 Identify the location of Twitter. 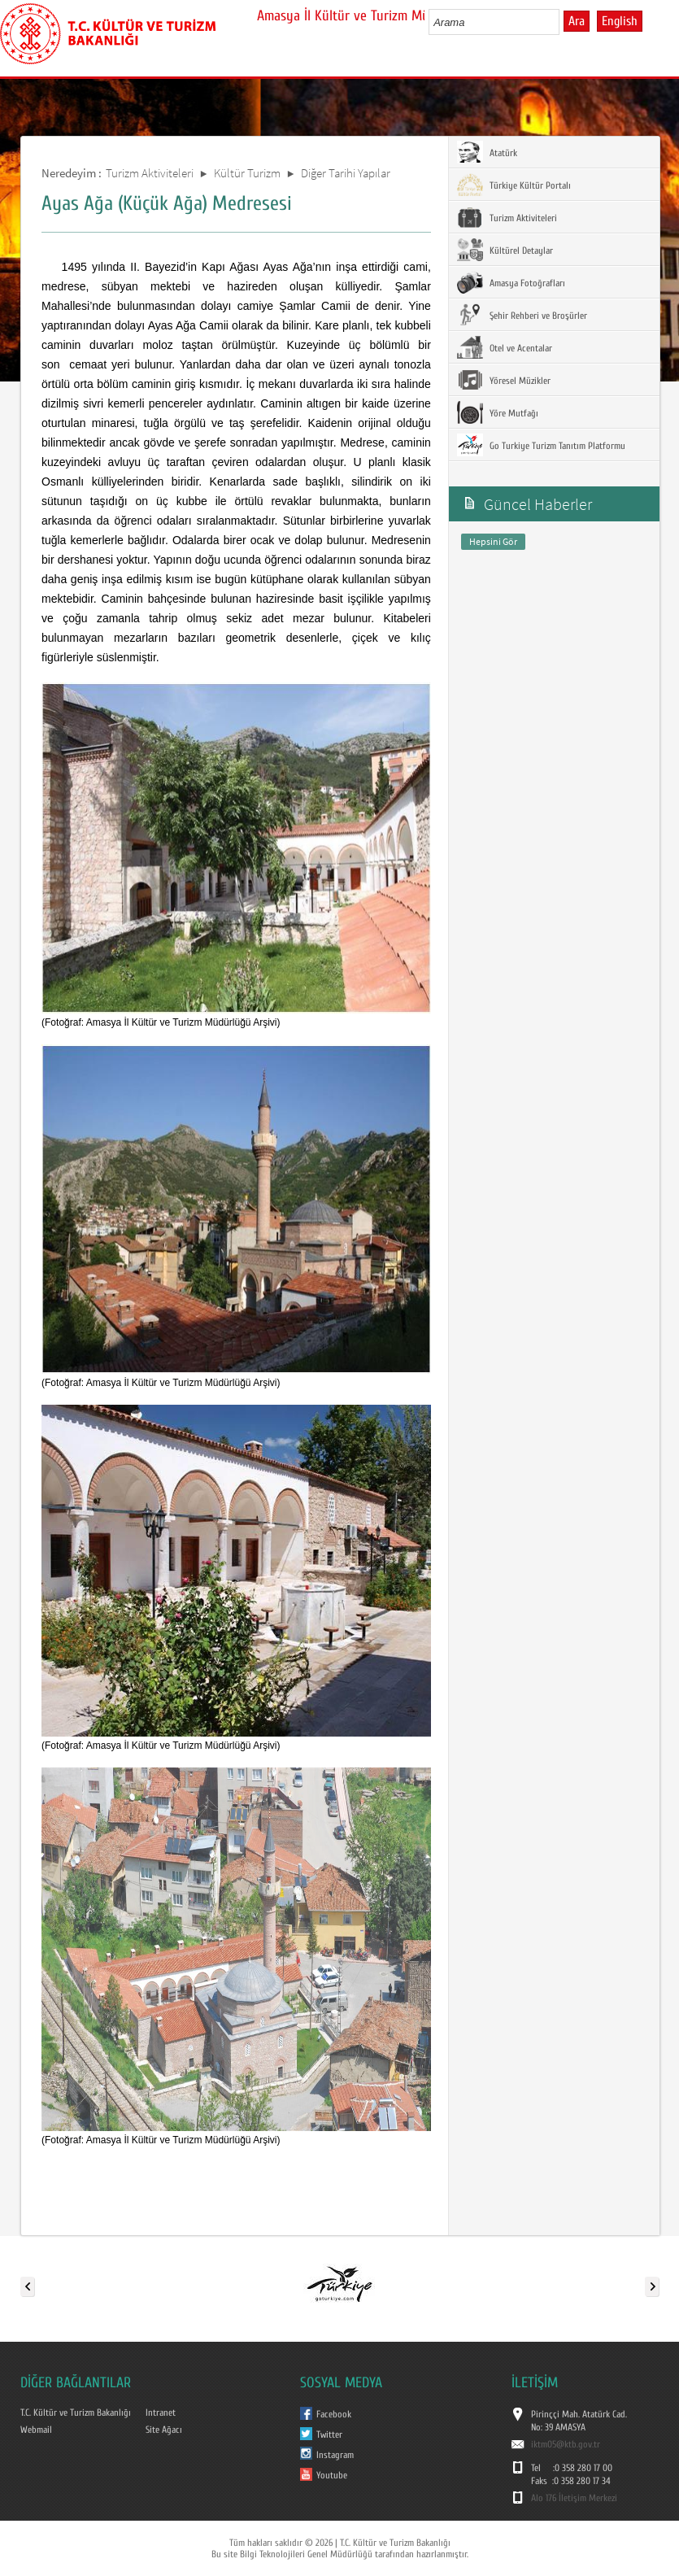
(329, 2434).